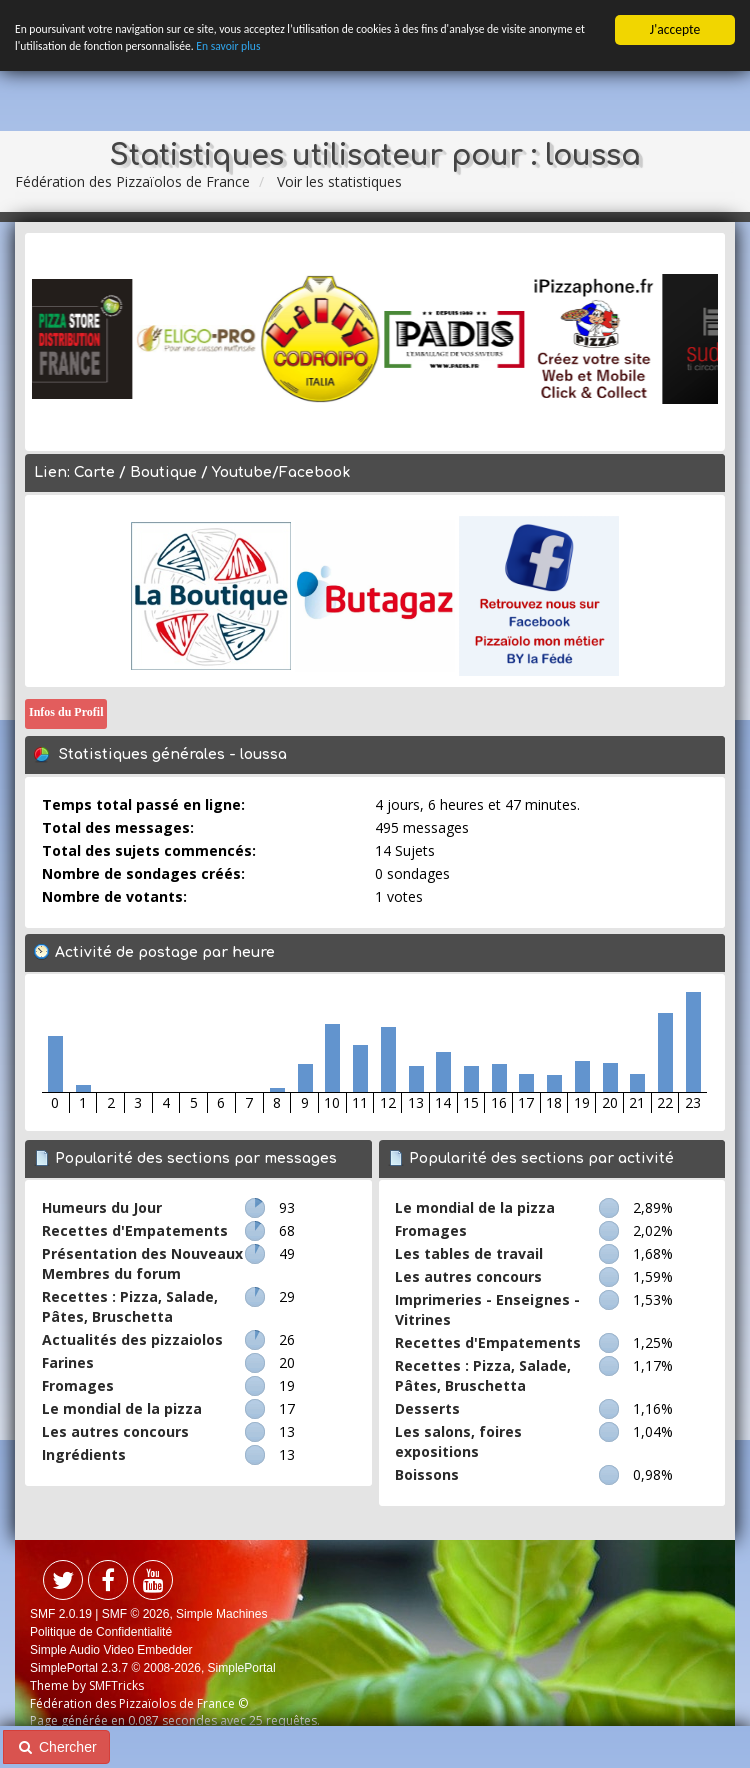 The image size is (750, 1768). What do you see at coordinates (153, 1668) in the screenshot?
I see `SimplePortal 2.3.7 © 2008-2026, SimplePortal` at bounding box center [153, 1668].